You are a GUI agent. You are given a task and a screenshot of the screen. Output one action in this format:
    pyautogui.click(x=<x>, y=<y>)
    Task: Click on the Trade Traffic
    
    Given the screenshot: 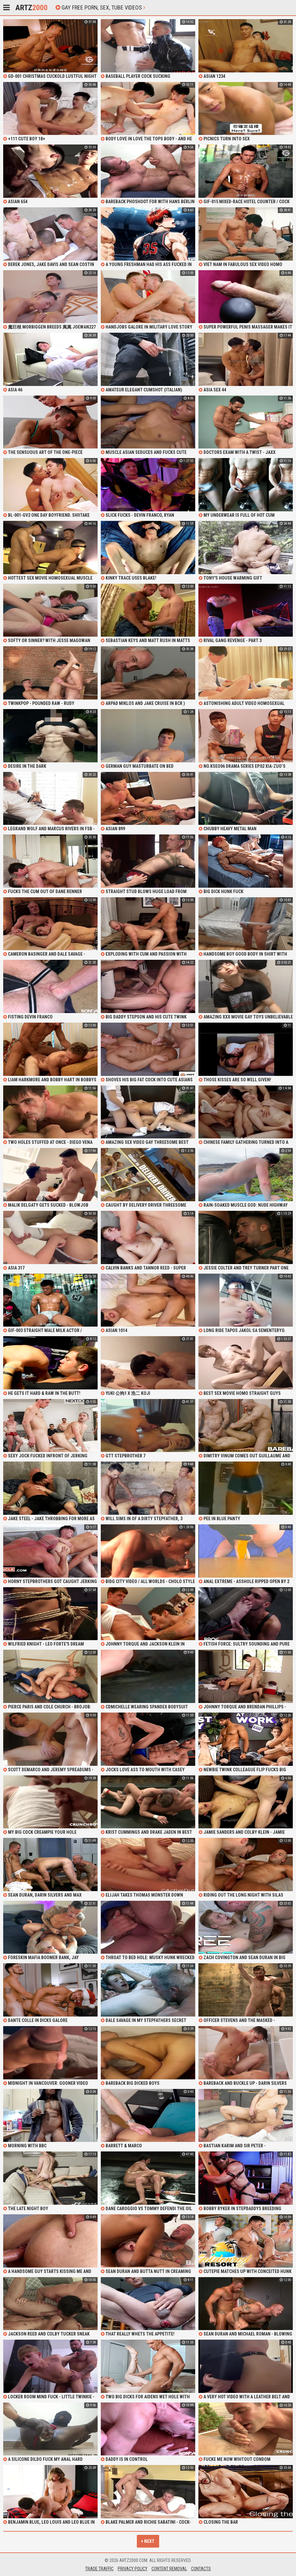 What is the action you would take?
    pyautogui.click(x=99, y=2568)
    